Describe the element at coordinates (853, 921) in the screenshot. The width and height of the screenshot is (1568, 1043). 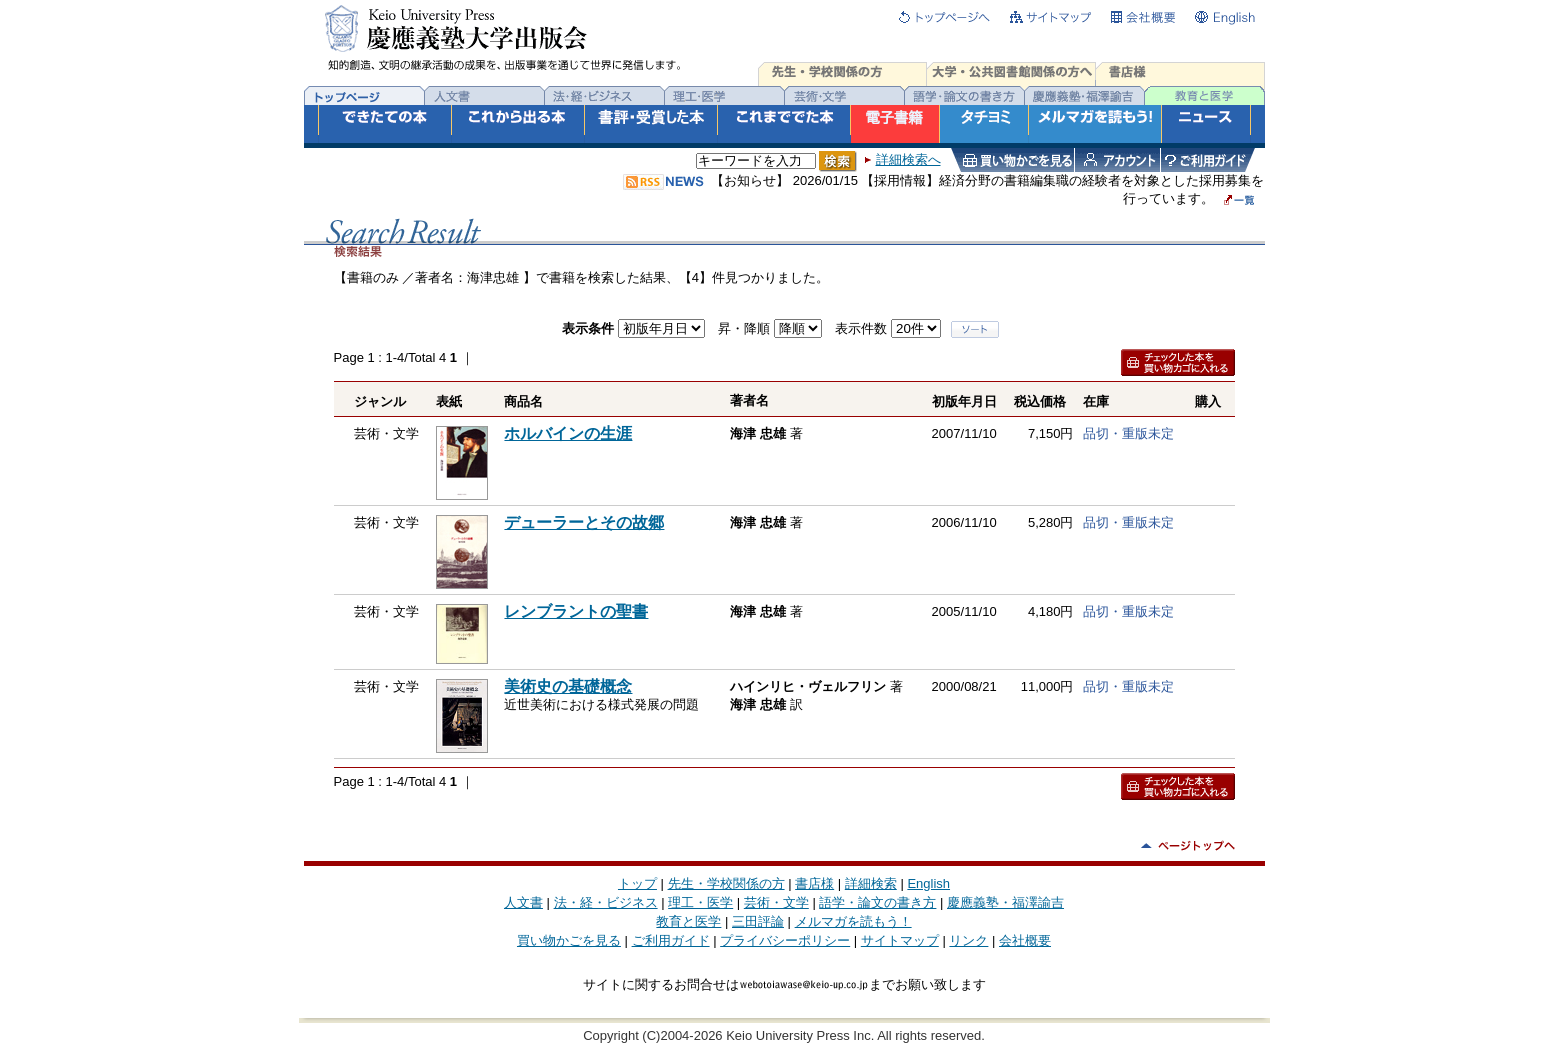
I see `メルマガを読もう！` at that location.